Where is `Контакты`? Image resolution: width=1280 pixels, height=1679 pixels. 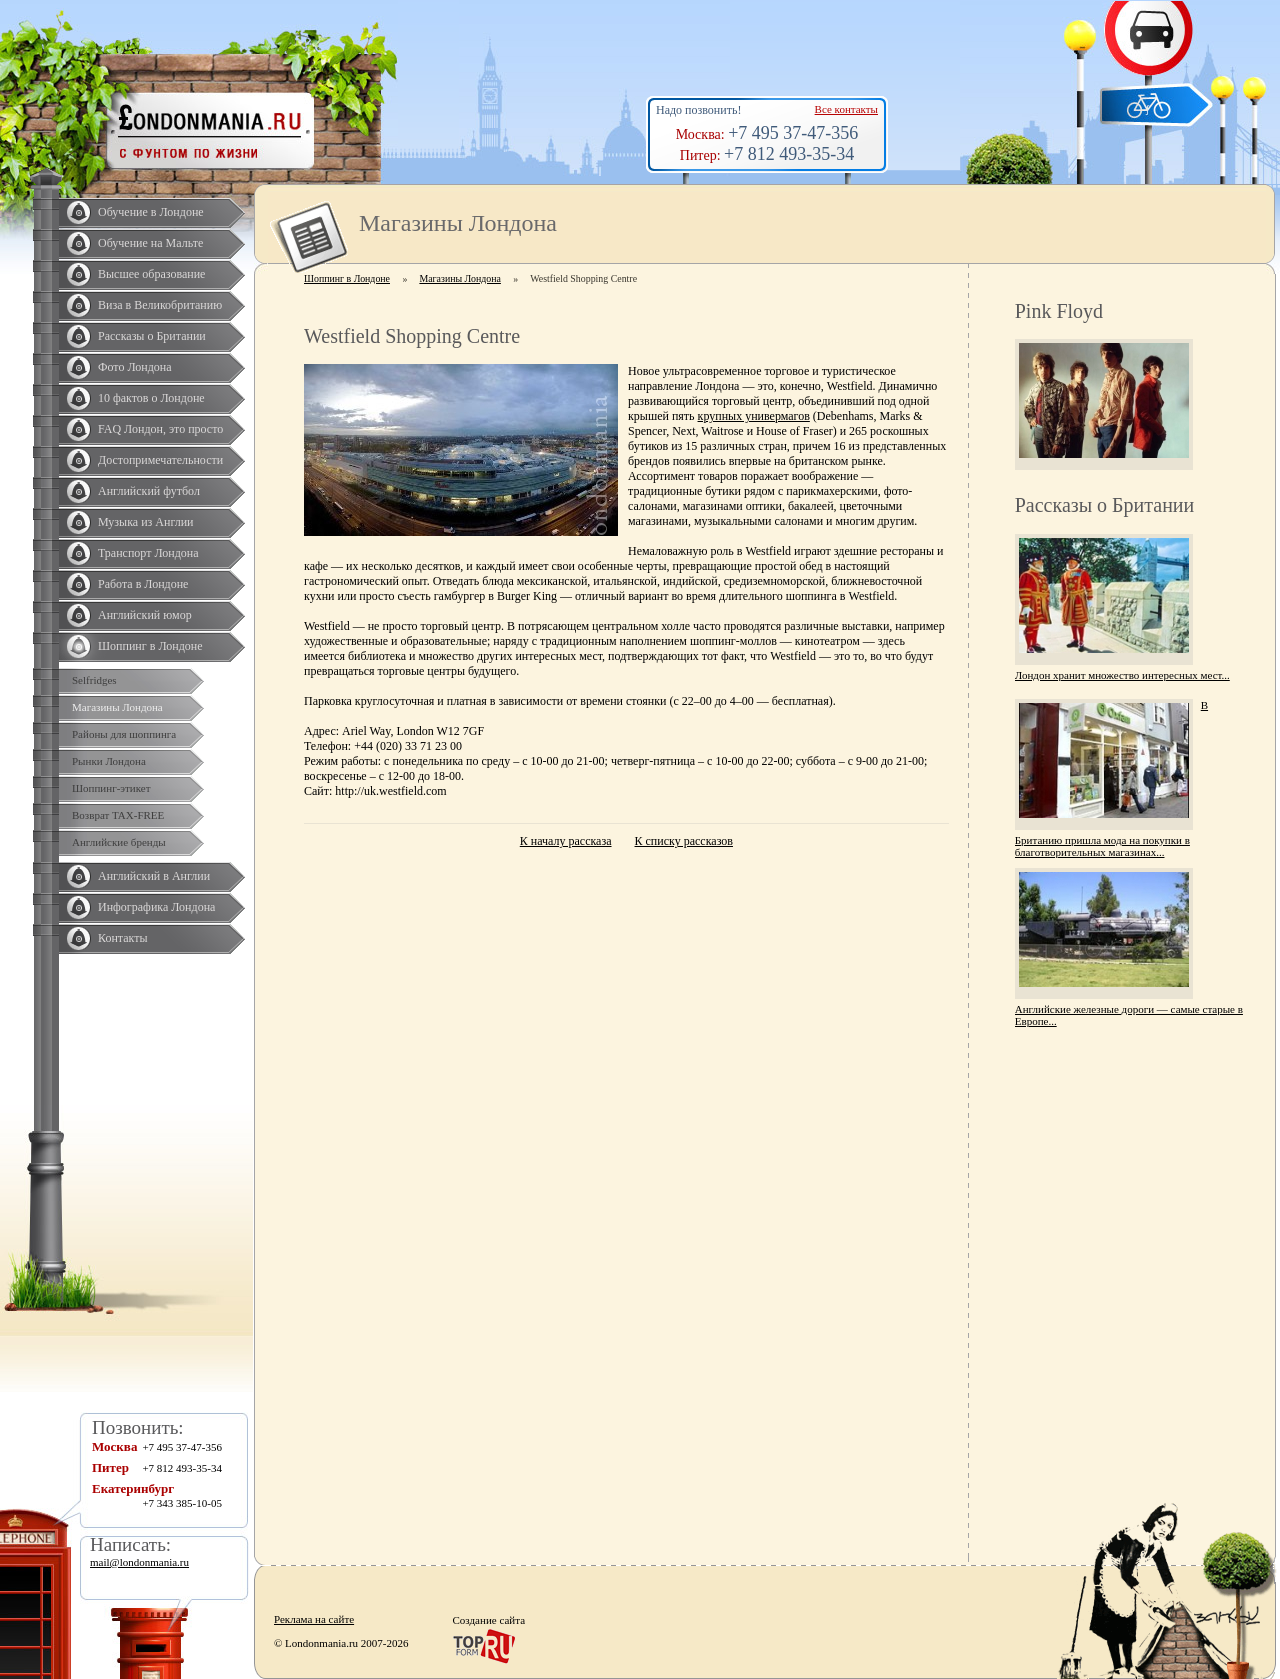 Контакты is located at coordinates (123, 938).